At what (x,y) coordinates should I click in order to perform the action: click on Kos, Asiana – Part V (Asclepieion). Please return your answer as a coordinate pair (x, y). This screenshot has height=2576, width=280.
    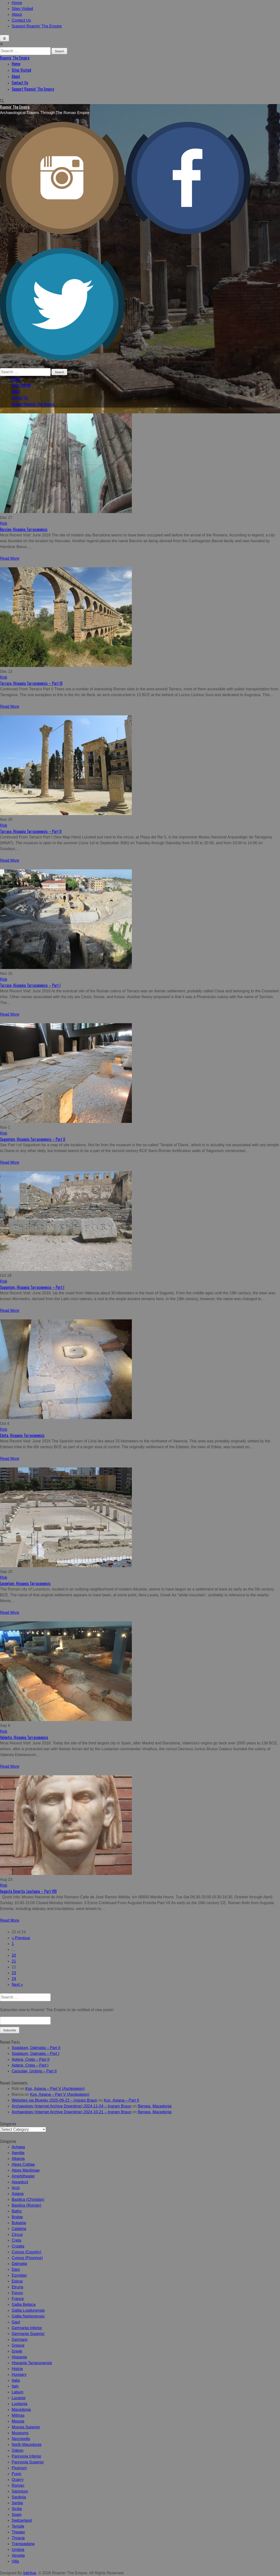
    Looking at the image, I should click on (55, 2089).